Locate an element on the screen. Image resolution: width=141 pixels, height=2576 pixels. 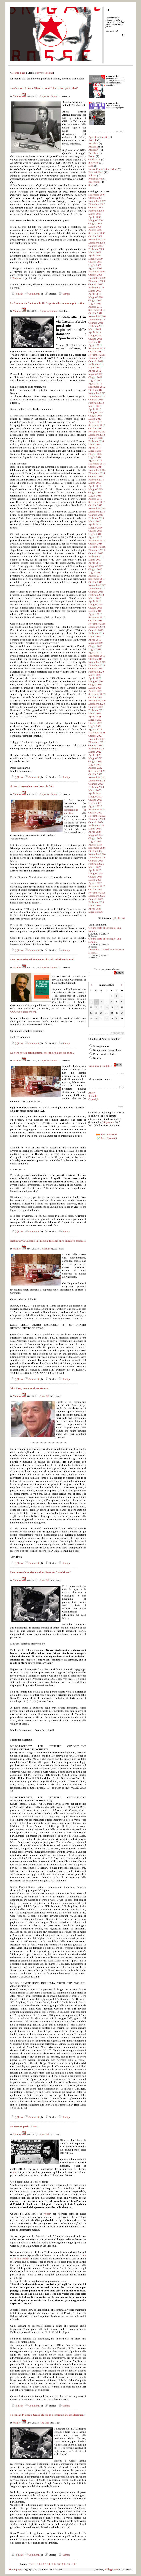
AttualitÃ is located at coordinates (93, 149).